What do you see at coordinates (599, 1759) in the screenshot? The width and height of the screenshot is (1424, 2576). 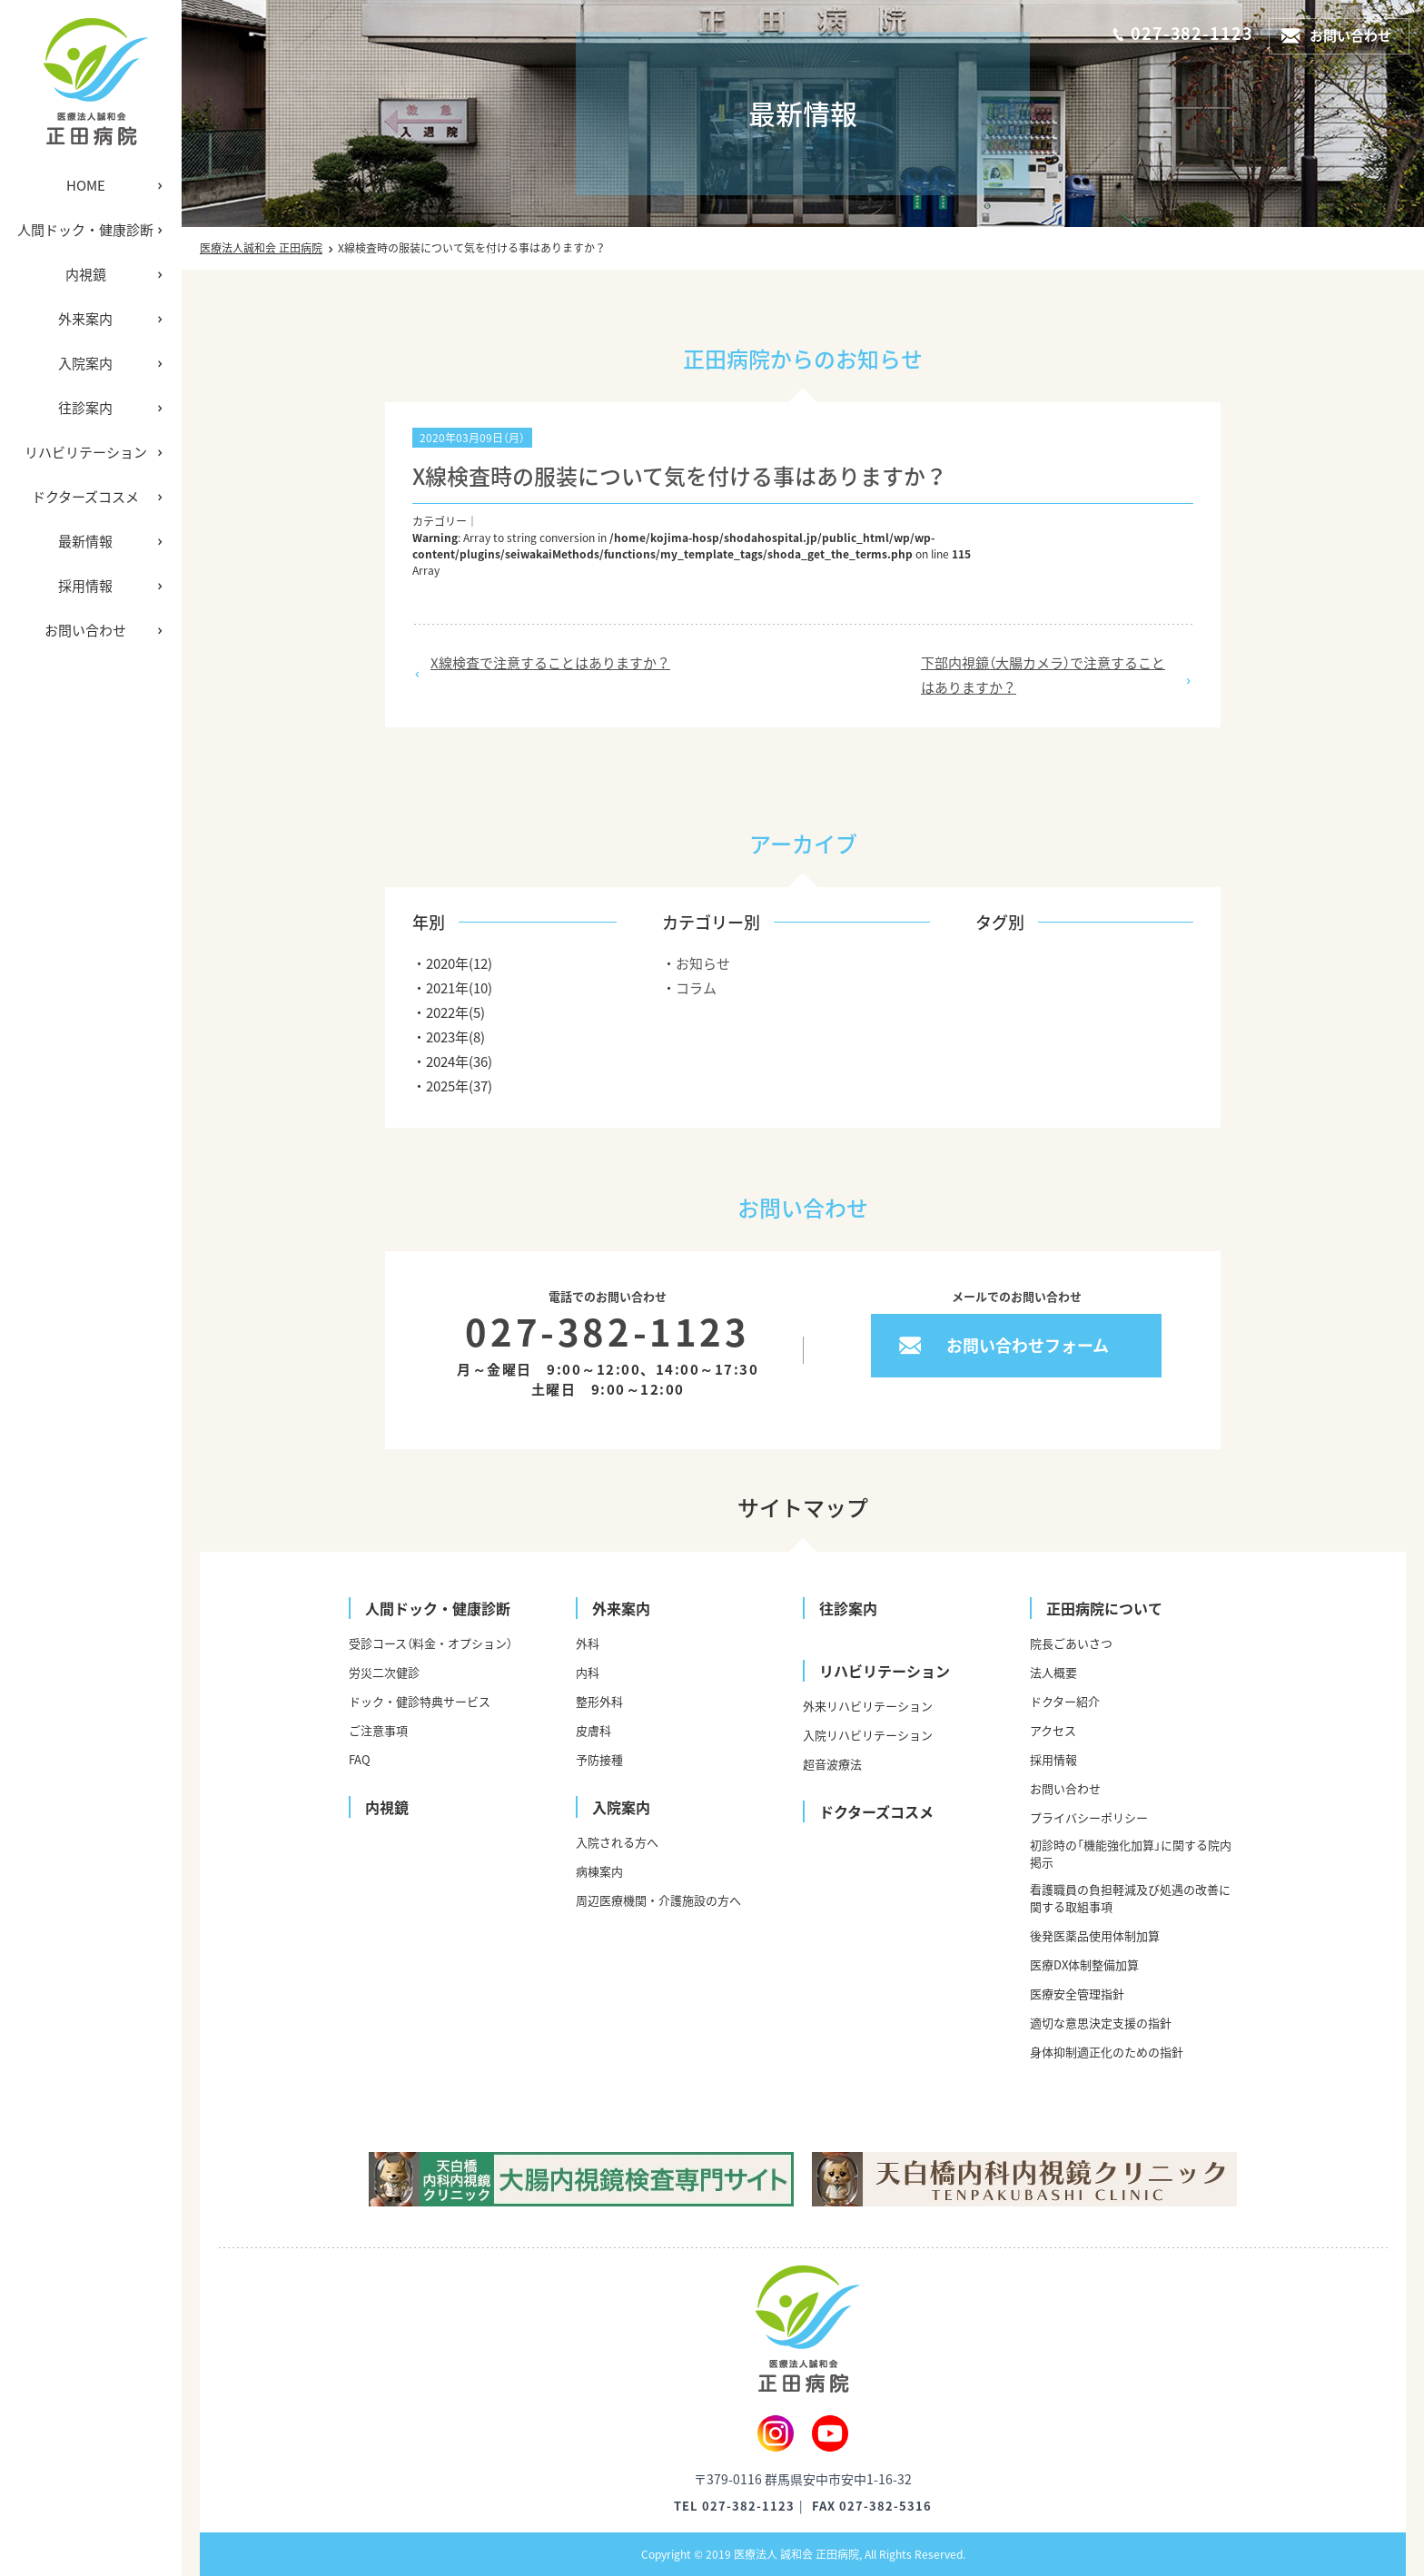 I see `予防接種` at bounding box center [599, 1759].